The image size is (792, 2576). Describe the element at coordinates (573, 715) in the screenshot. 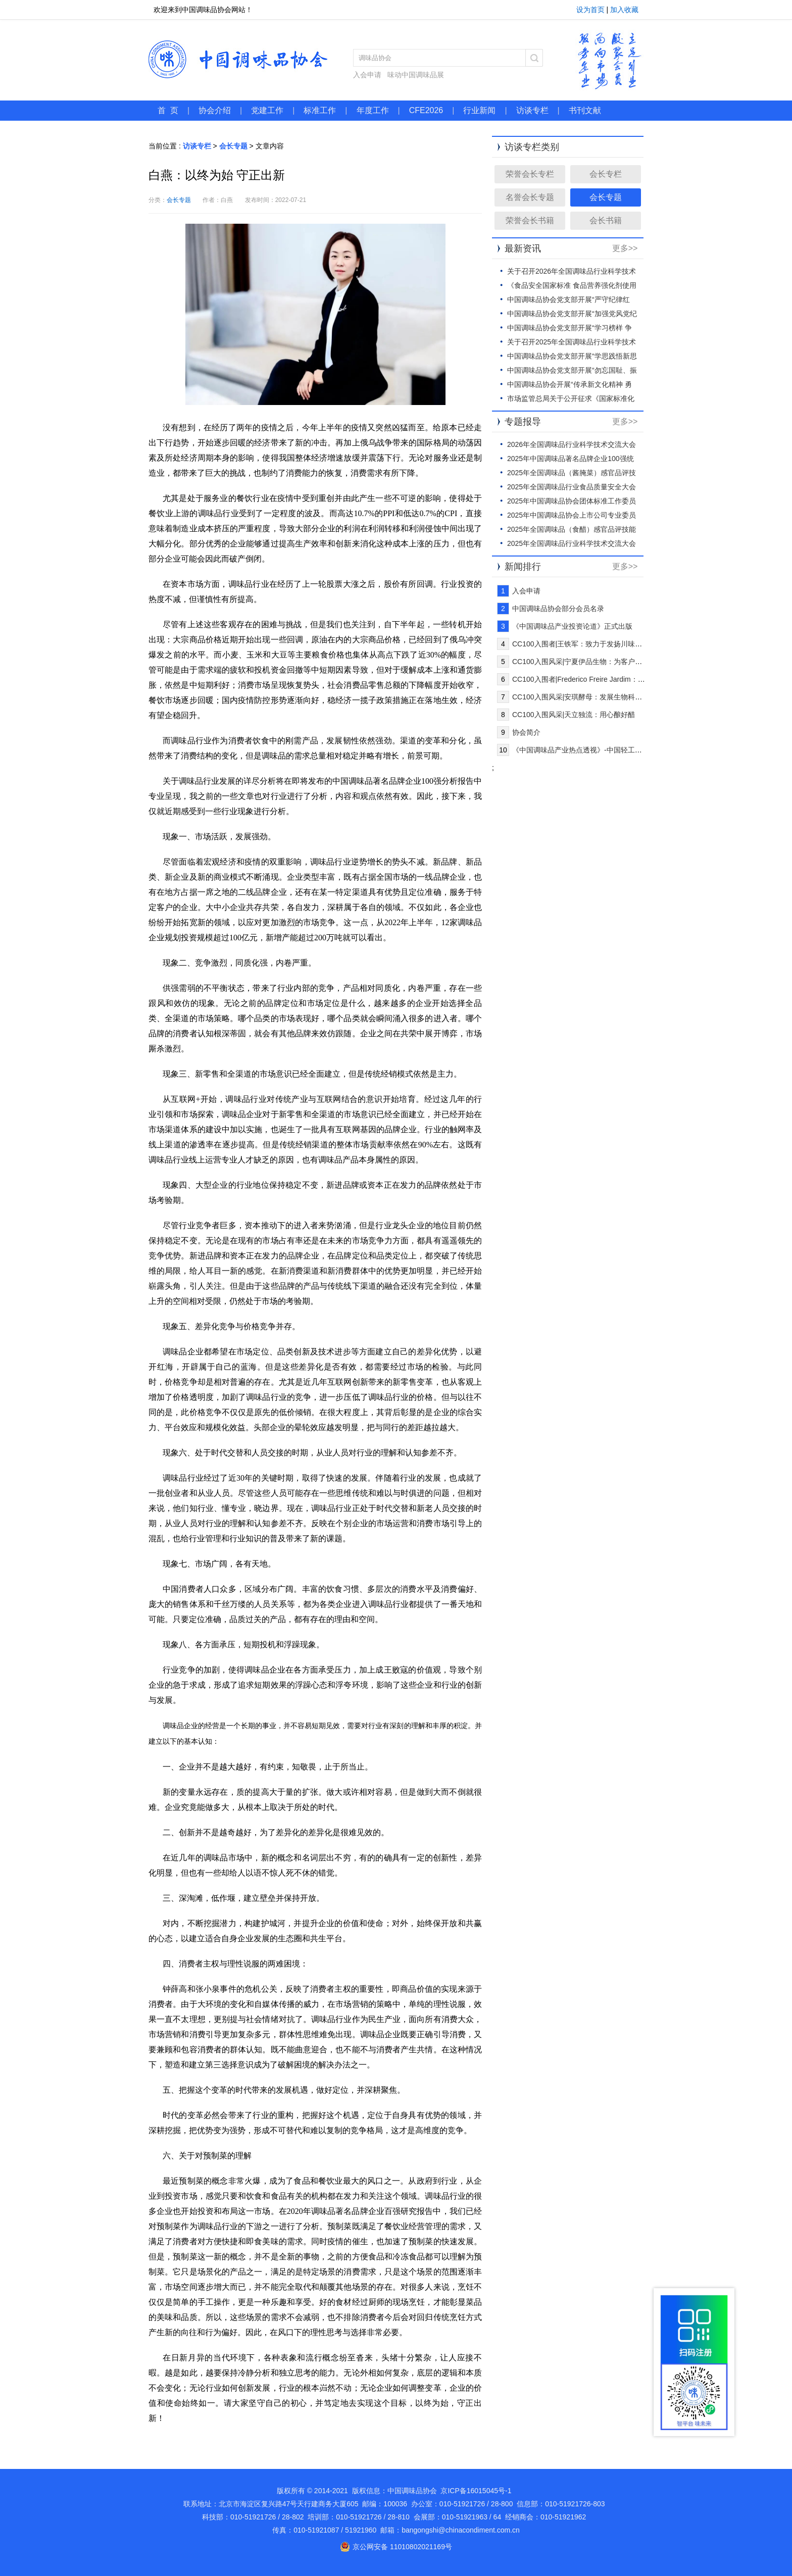

I see `CC100入围风采|天立独流：用心酿好醋` at that location.